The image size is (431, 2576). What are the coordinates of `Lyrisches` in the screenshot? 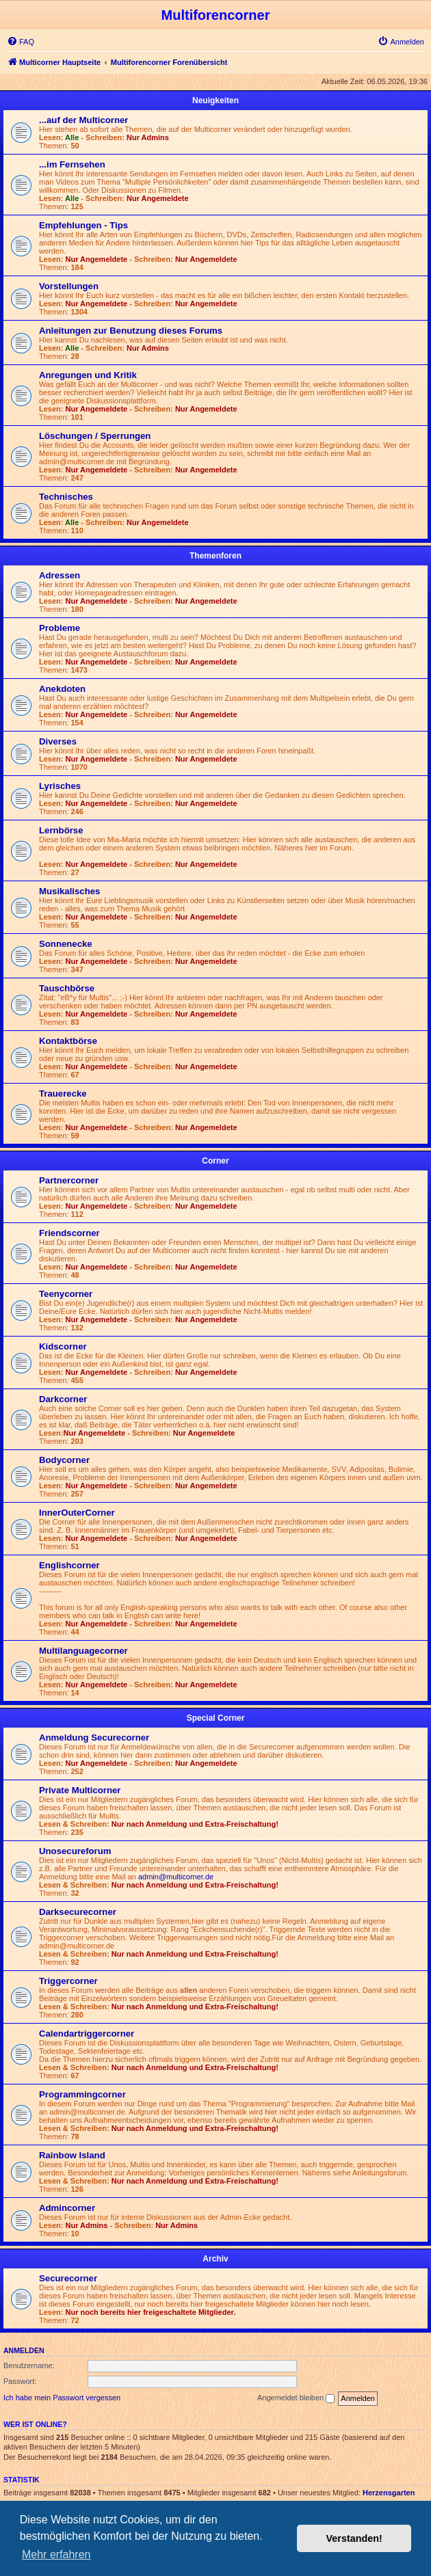 It's located at (60, 786).